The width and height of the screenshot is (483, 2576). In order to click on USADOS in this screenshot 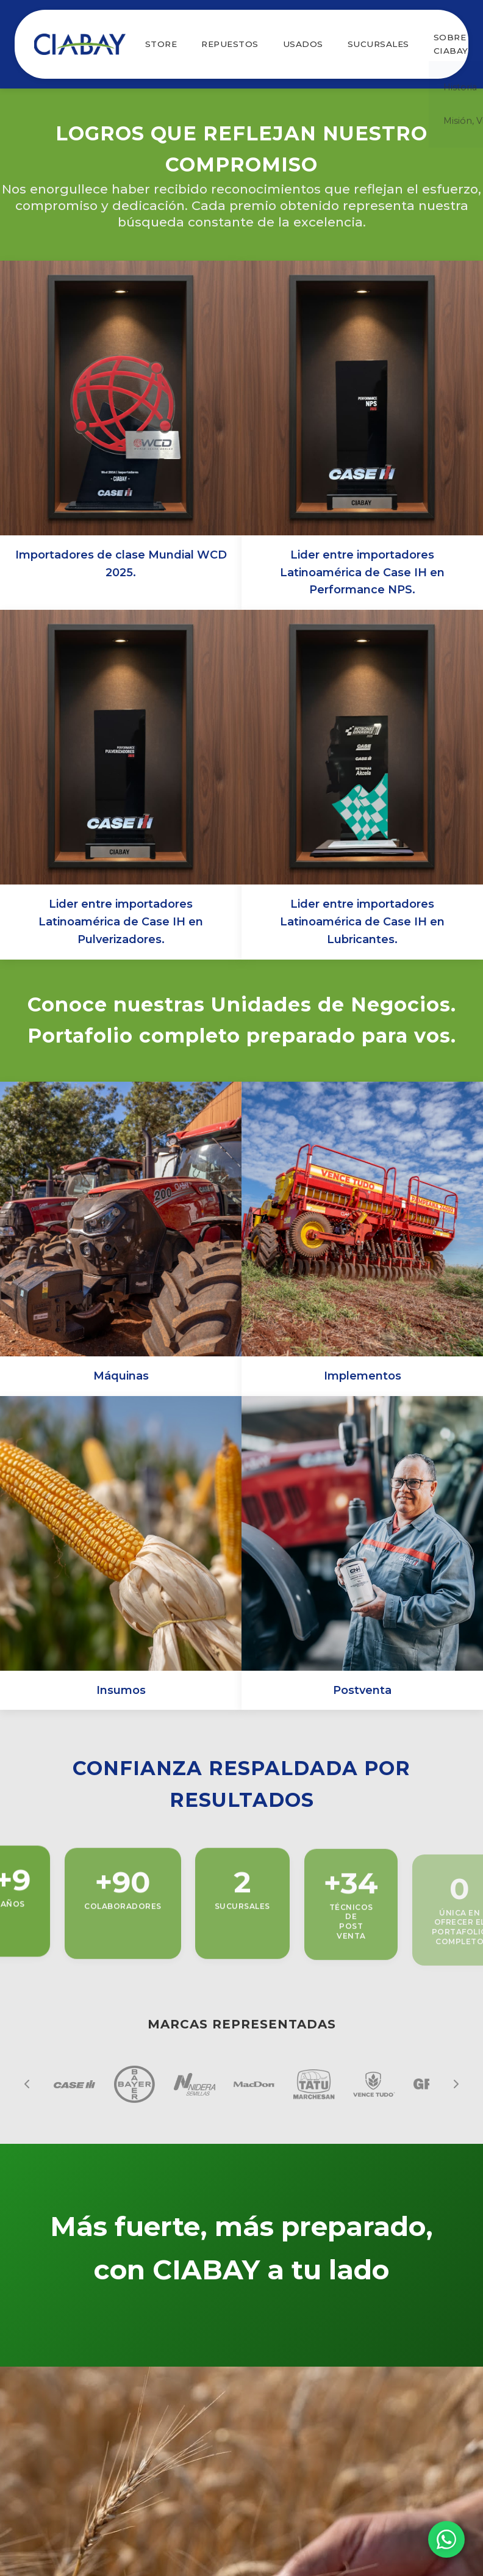, I will do `click(303, 44)`.